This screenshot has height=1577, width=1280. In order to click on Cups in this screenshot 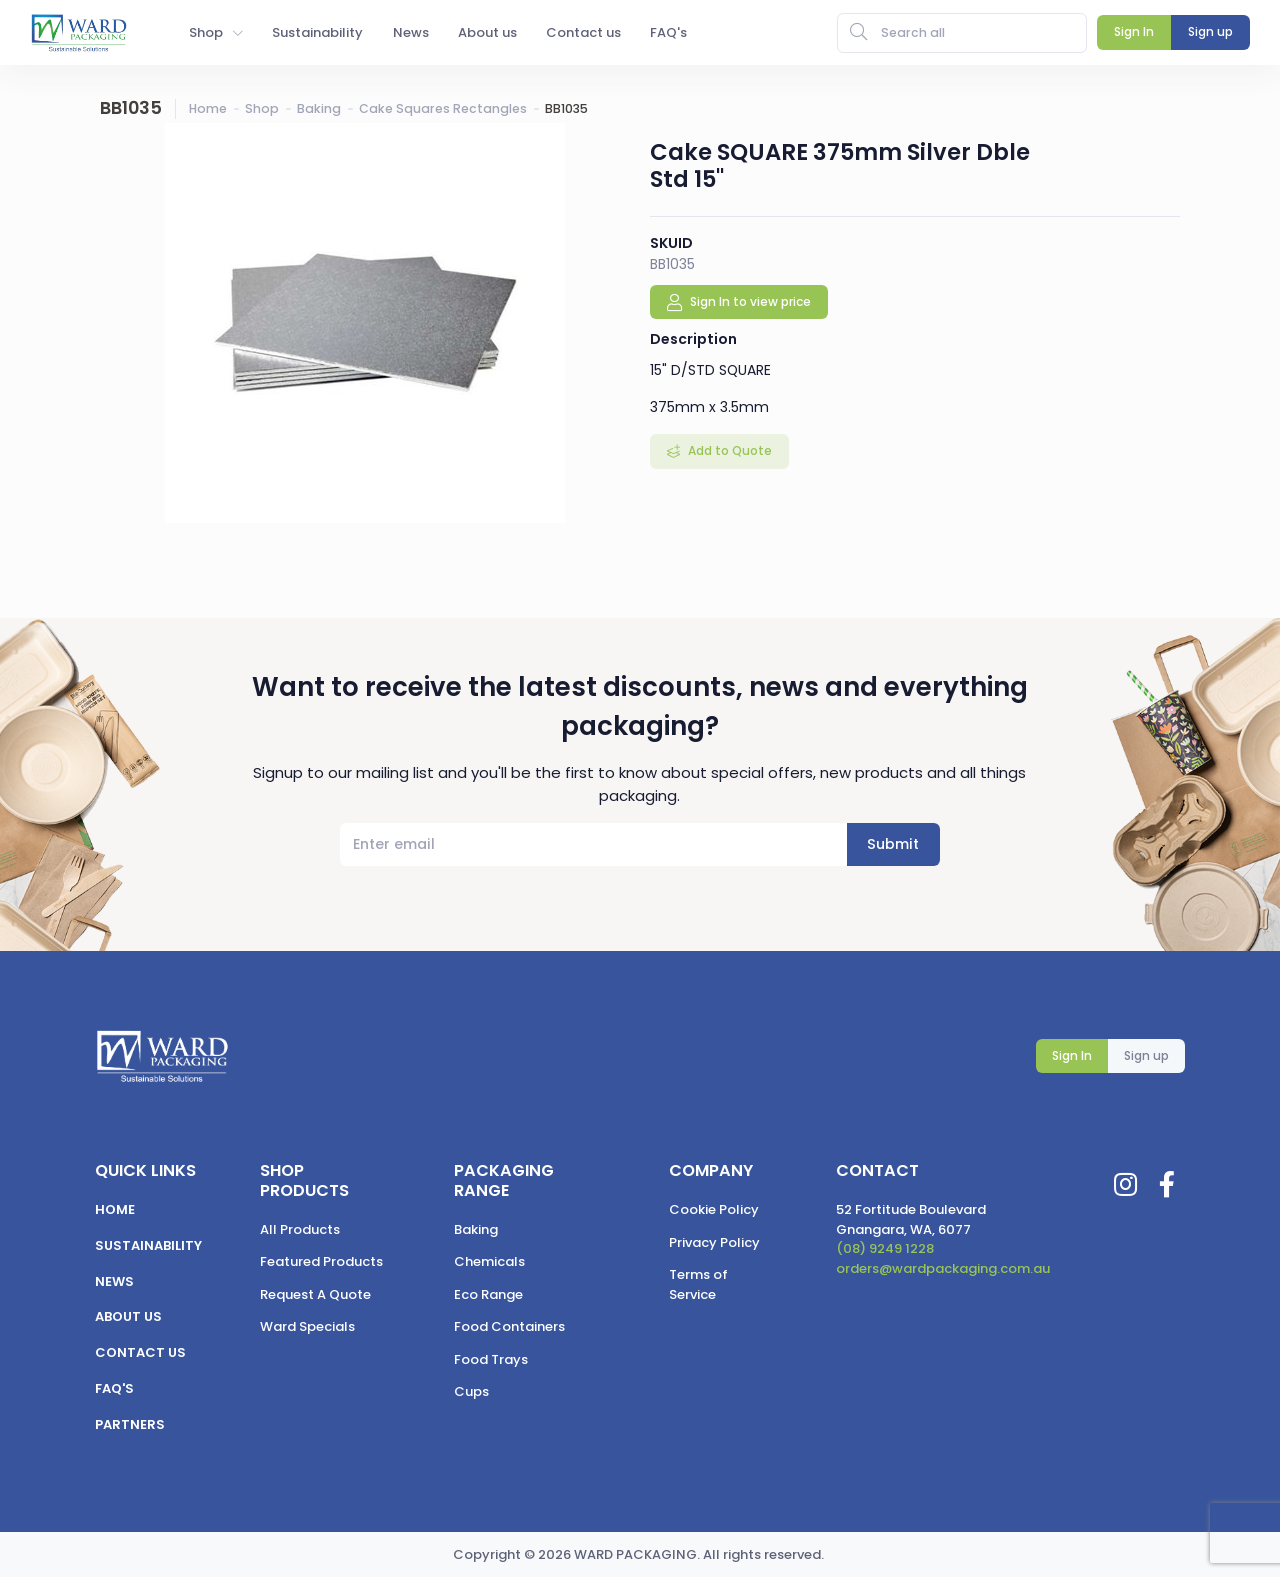, I will do `click(471, 1391)`.